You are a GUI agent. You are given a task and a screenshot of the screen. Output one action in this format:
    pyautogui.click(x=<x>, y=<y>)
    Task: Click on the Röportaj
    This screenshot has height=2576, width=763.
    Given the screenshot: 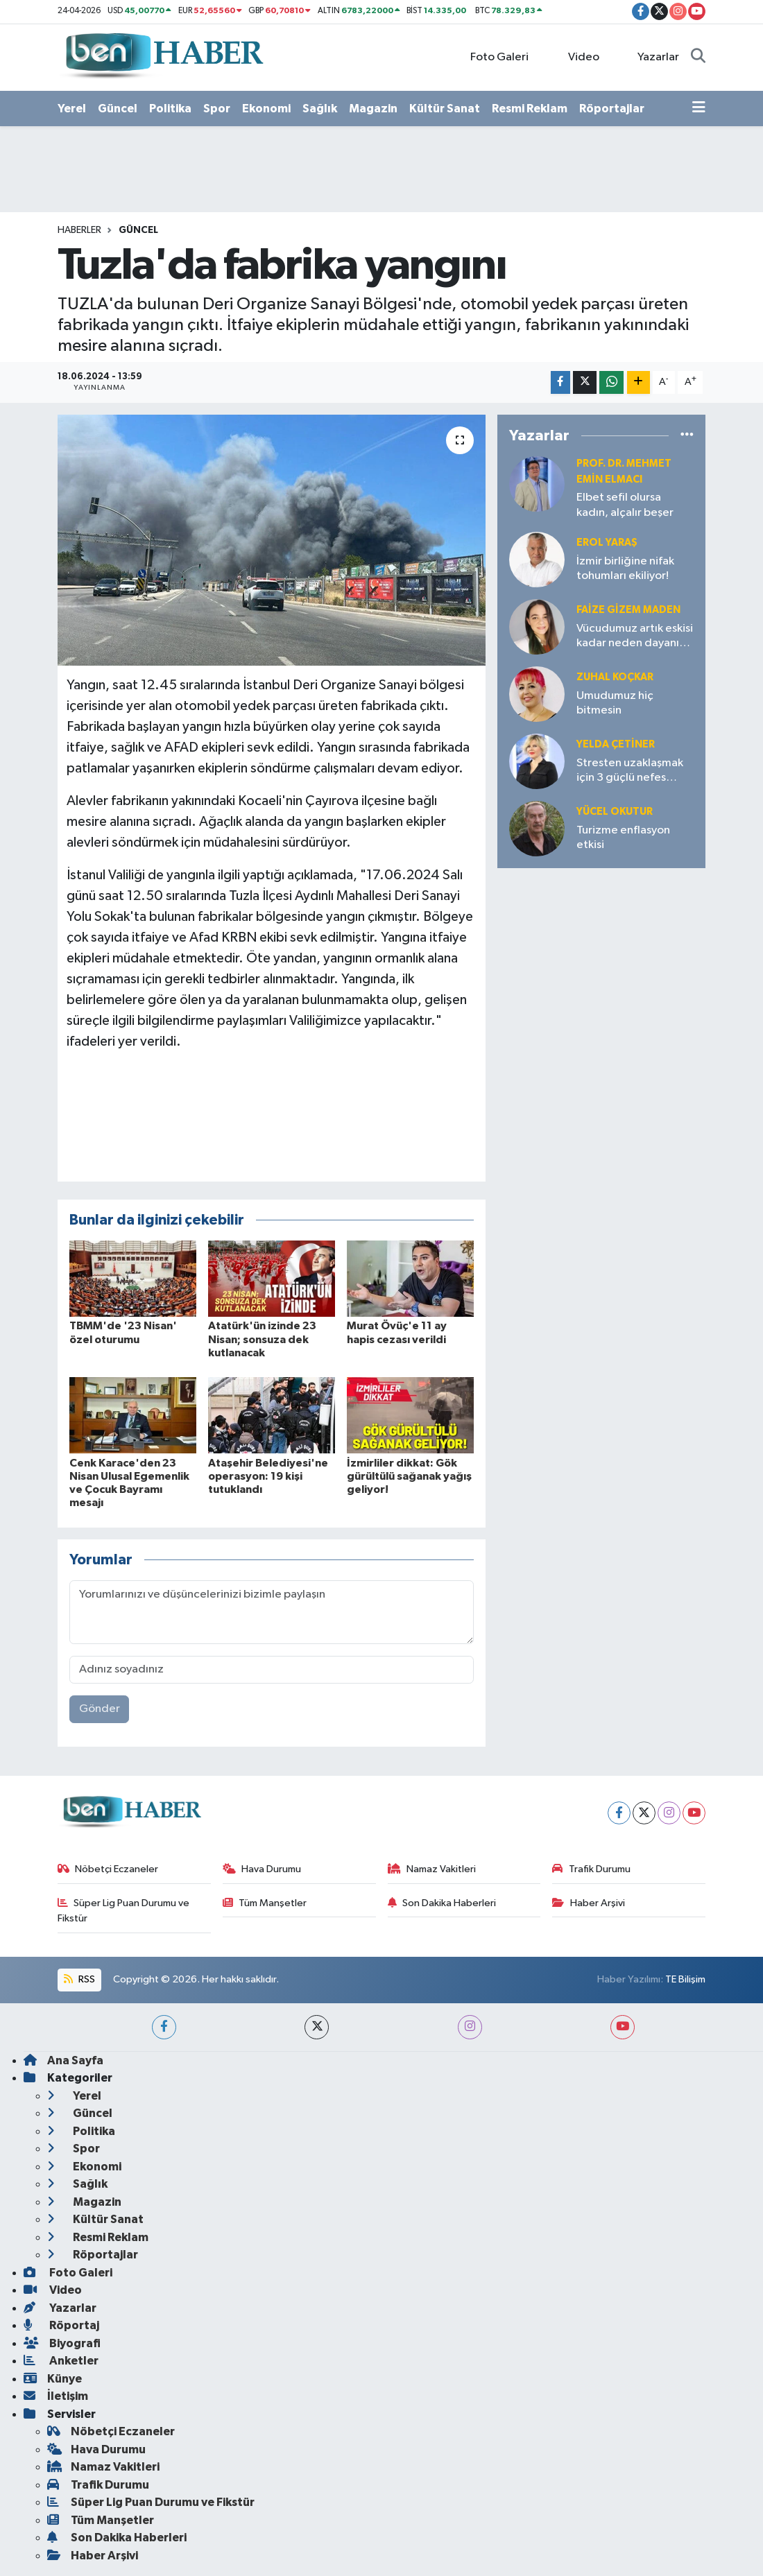 What is the action you would take?
    pyautogui.click(x=61, y=2325)
    